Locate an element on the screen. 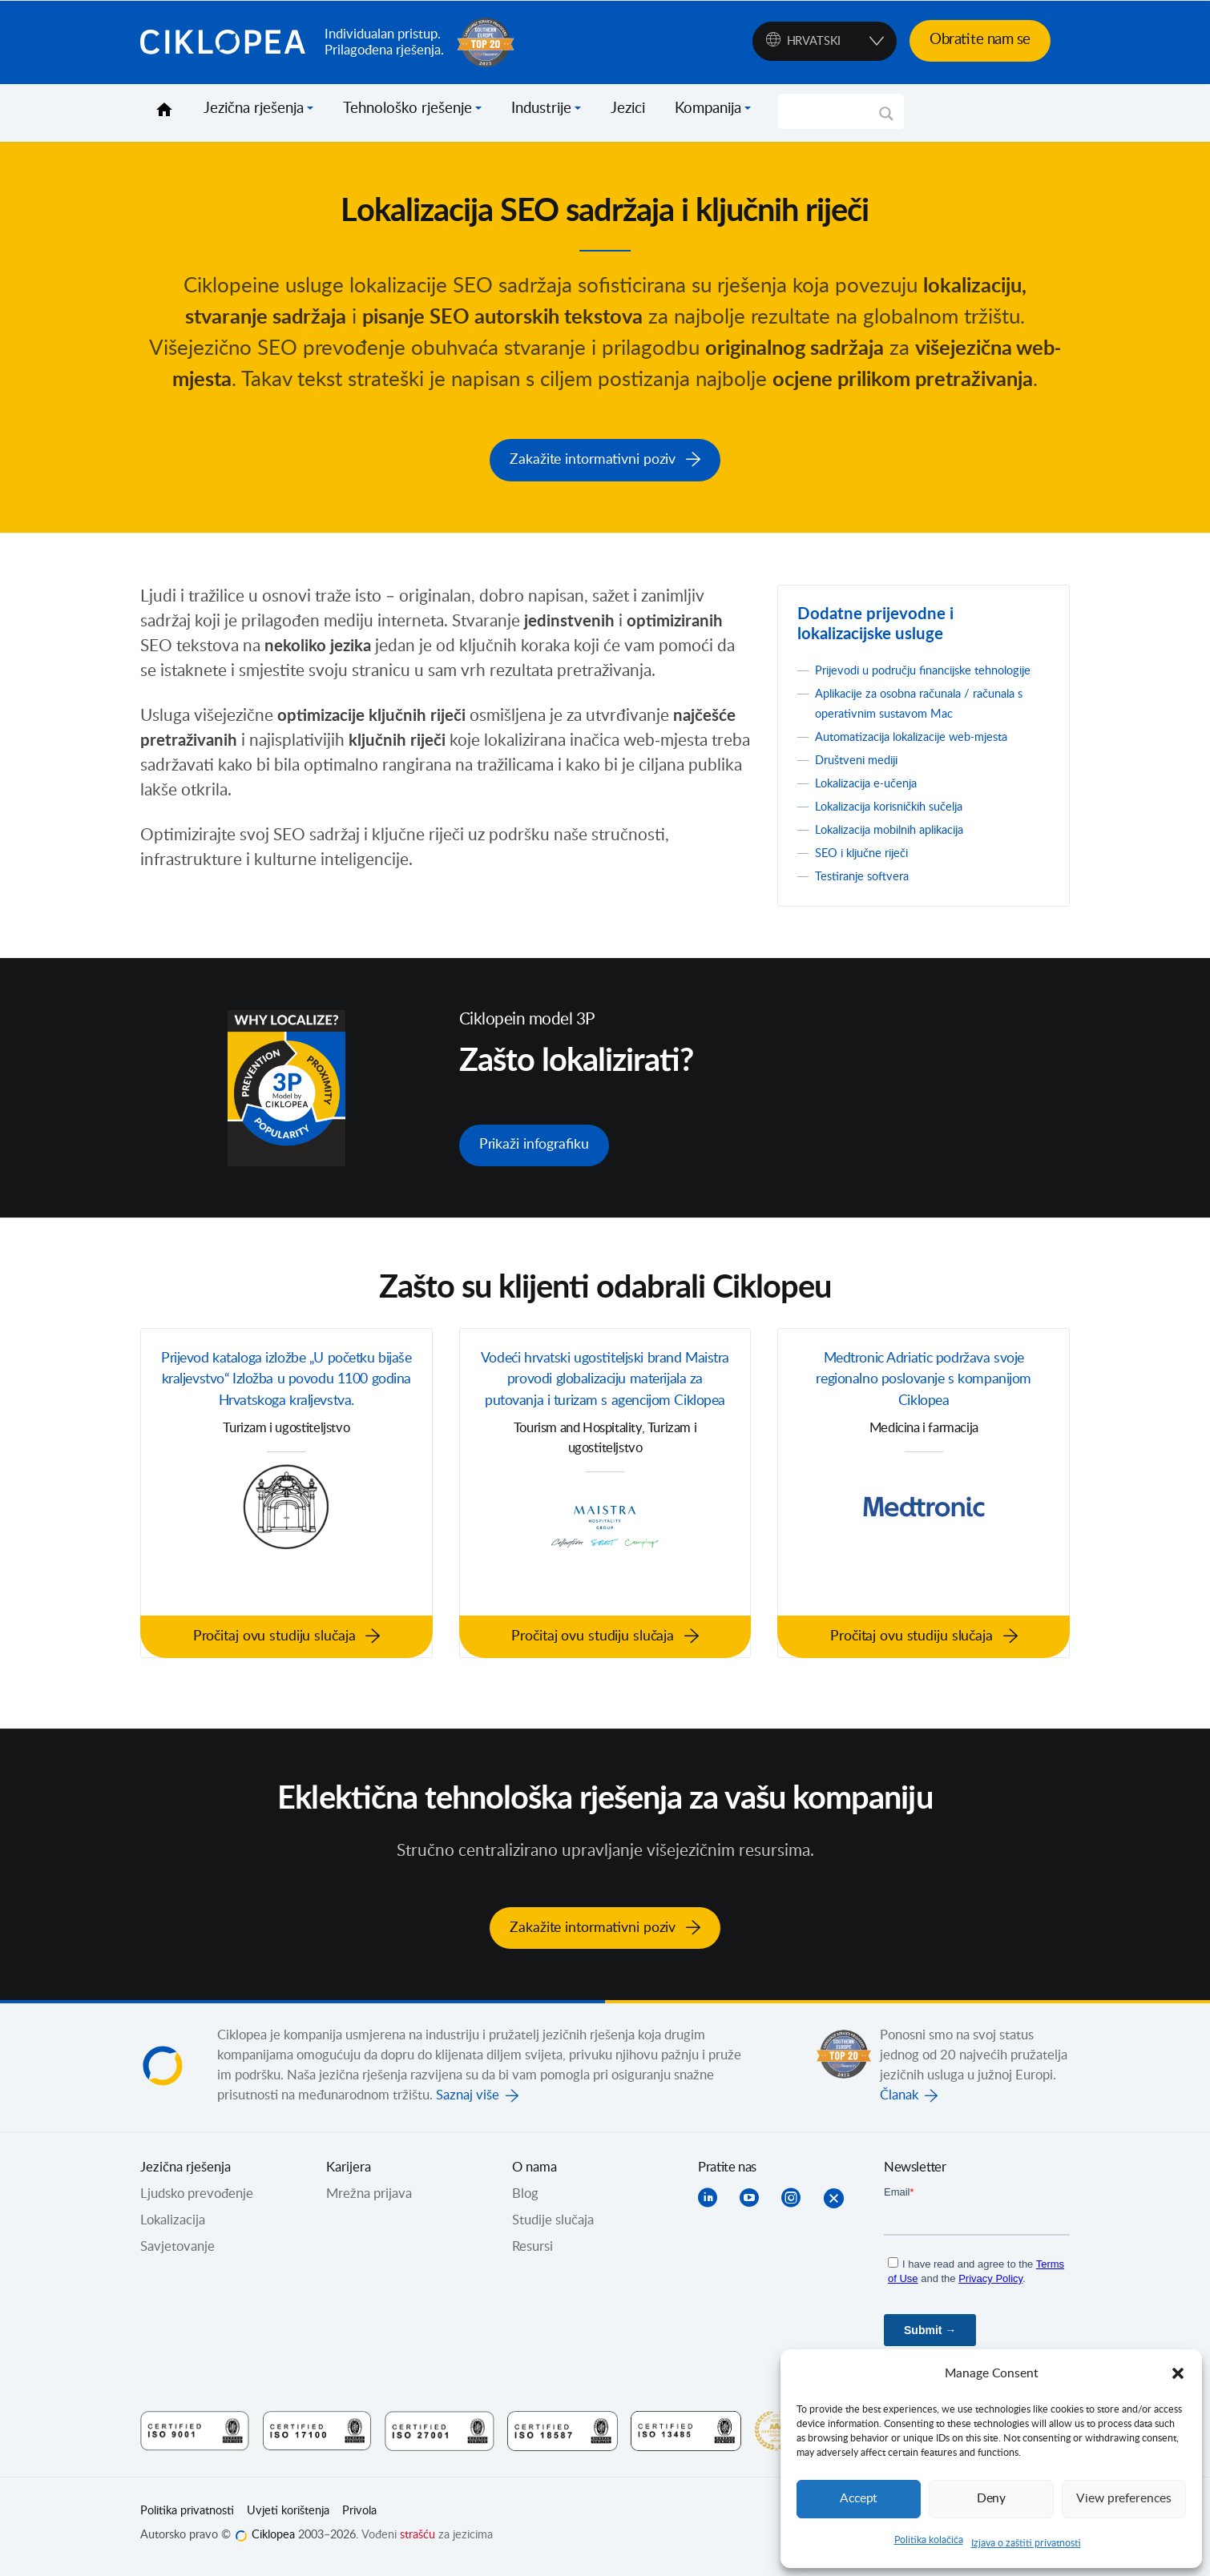  Resursi is located at coordinates (532, 2253).